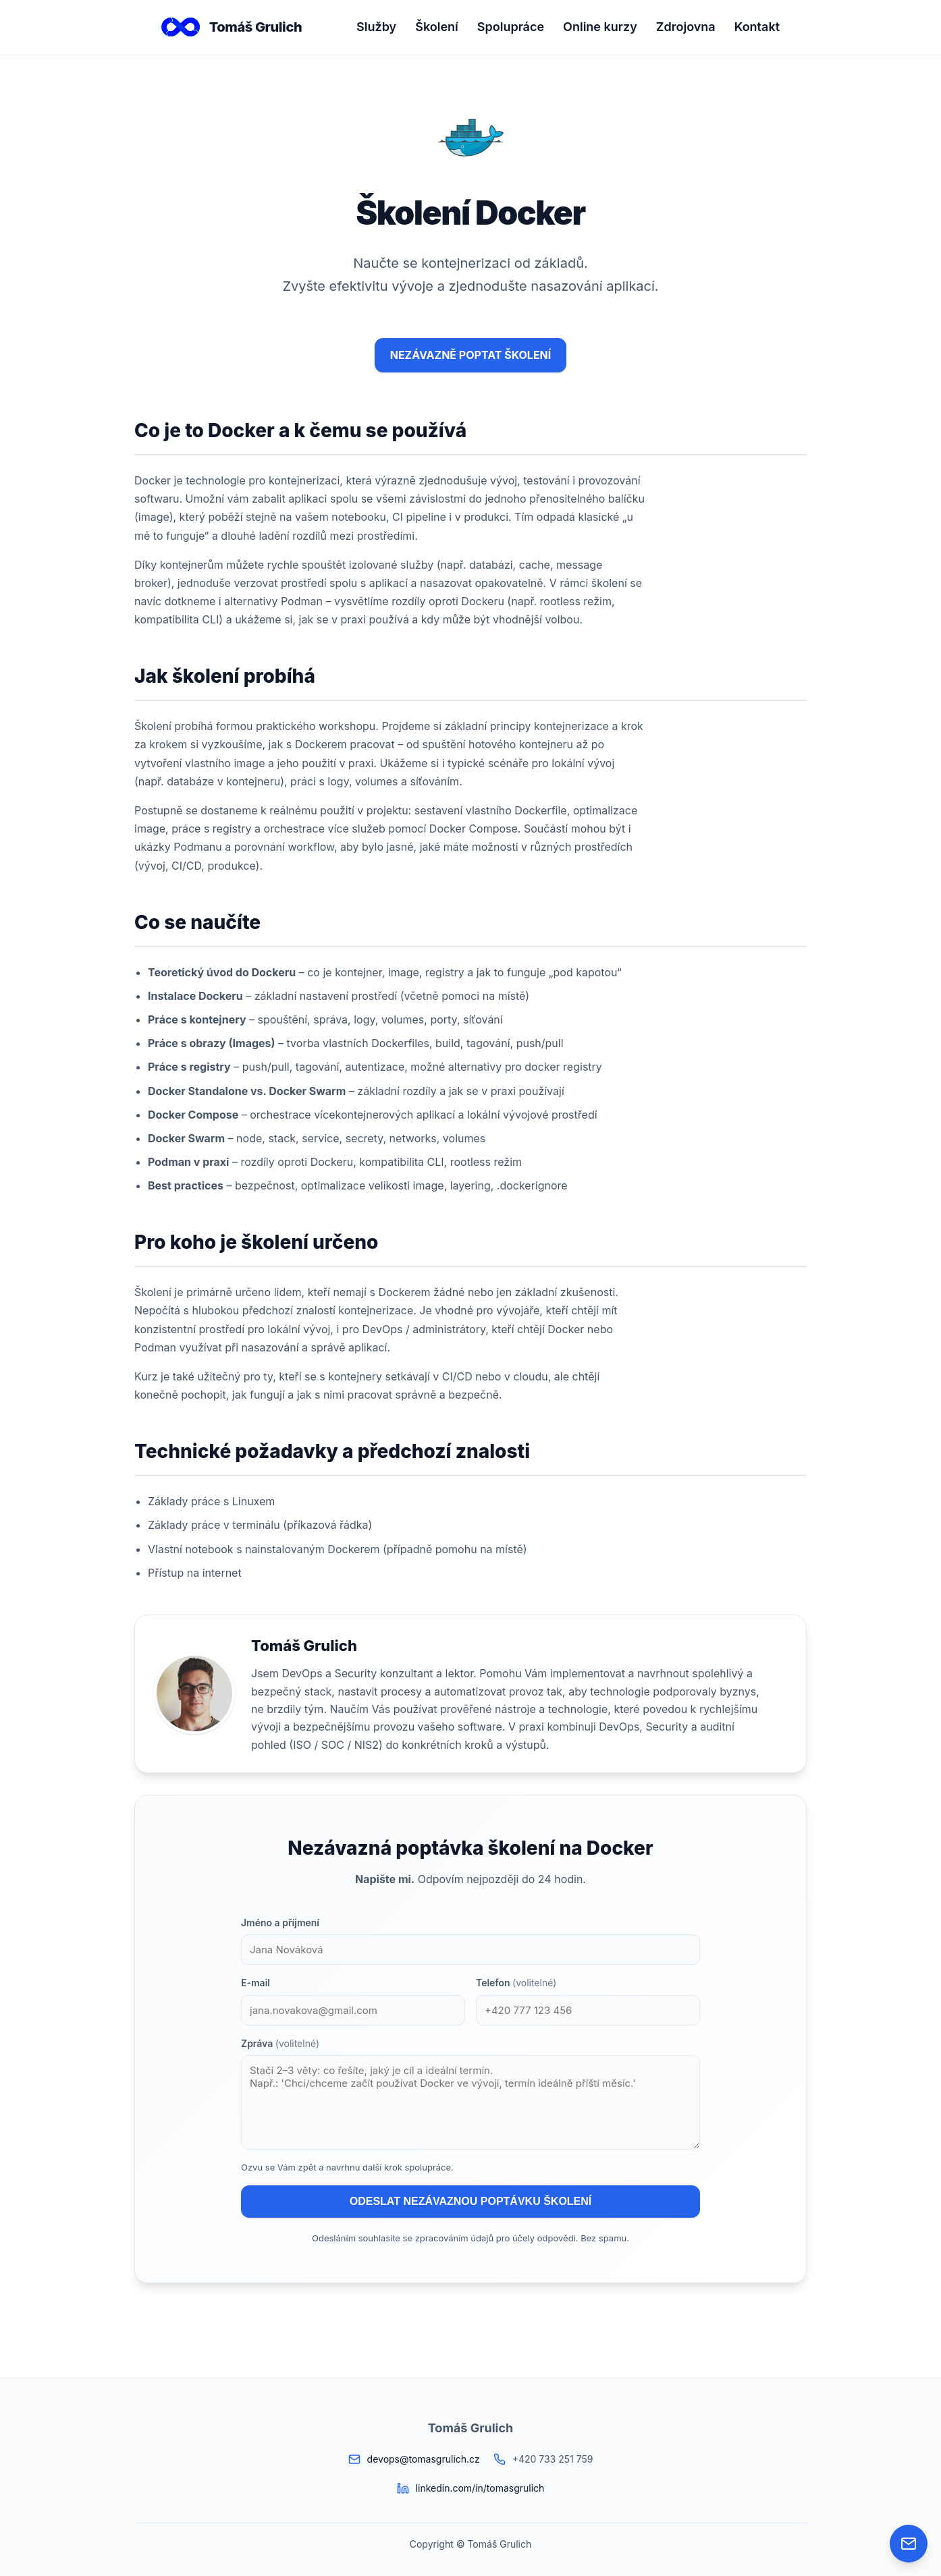 Image resolution: width=941 pixels, height=2576 pixels. Describe the element at coordinates (471, 355) in the screenshot. I see `NEZÁVAZNĚ POPTAT ŠKOLENÍ` at that location.